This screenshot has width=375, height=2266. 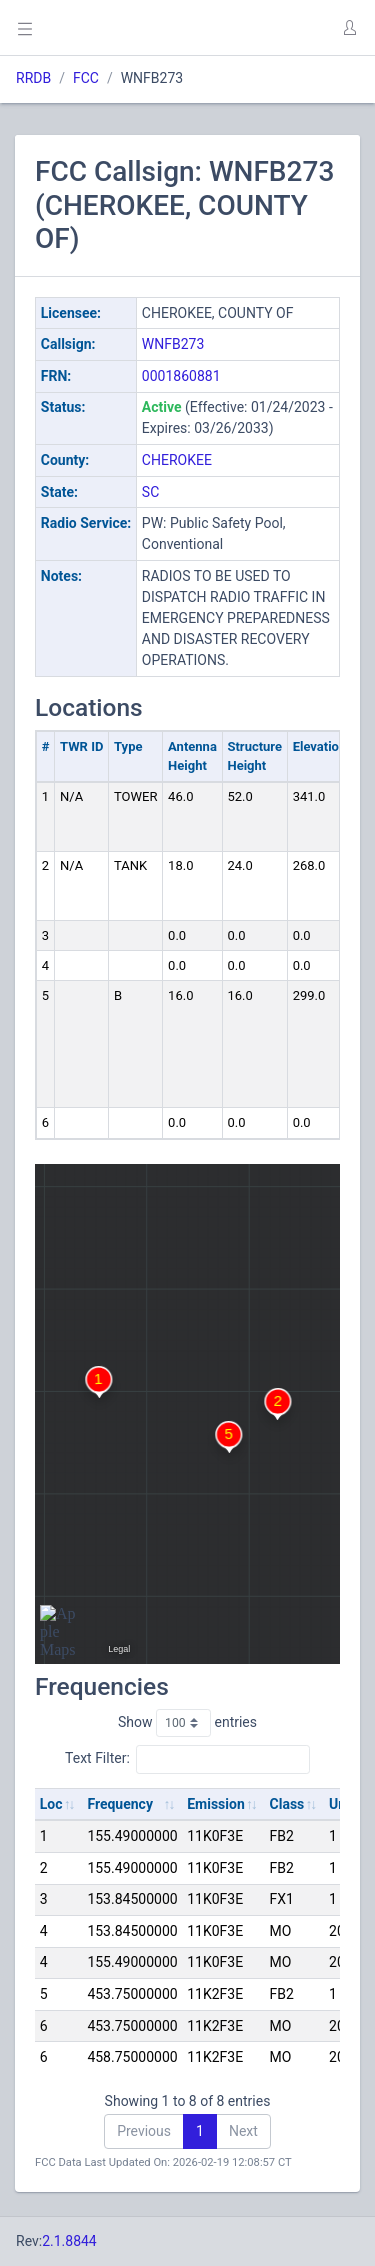 I want to click on Emission [Emission: activate to sort column ascending], so click(x=216, y=1804).